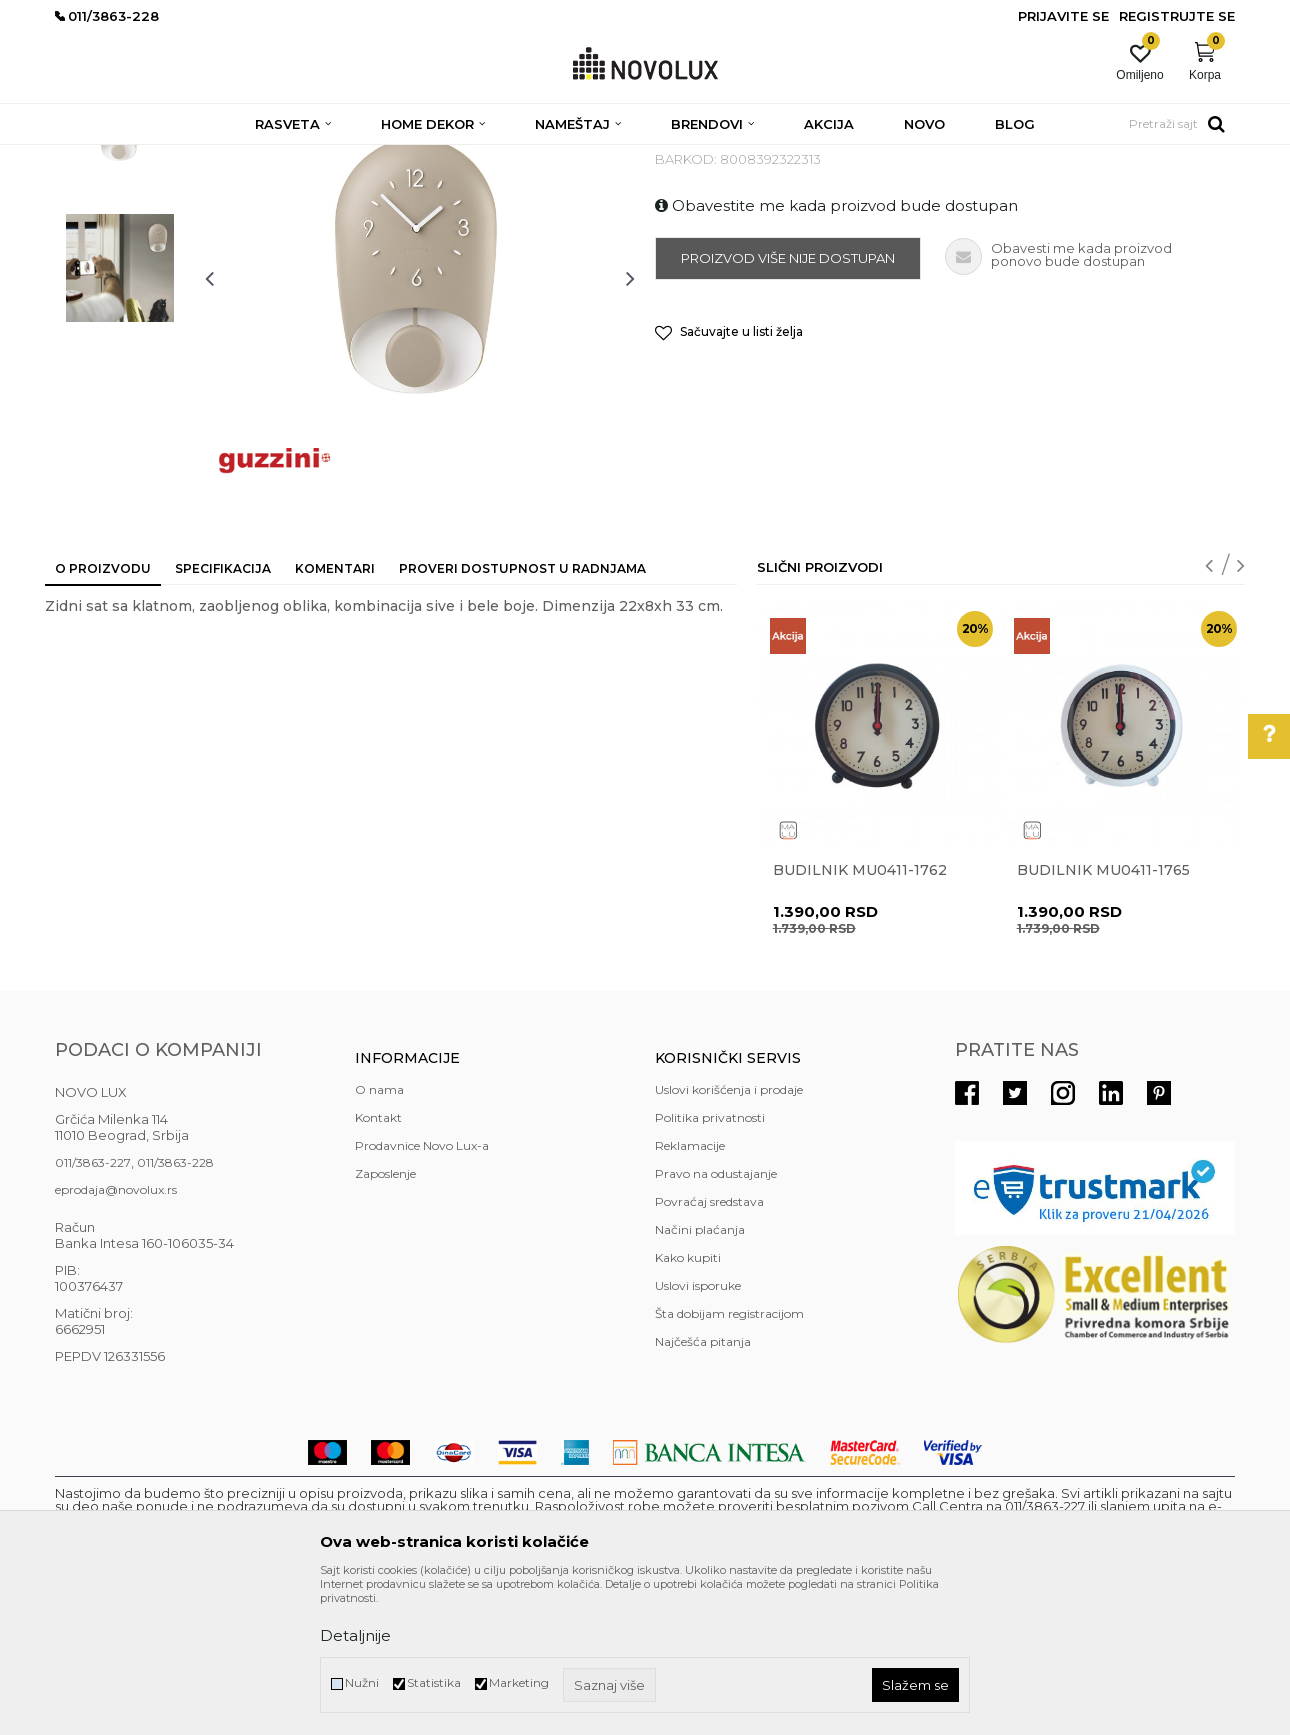 The height and width of the screenshot is (1735, 1290). Describe the element at coordinates (709, 1346) in the screenshot. I see `Povraćaj sredstava` at that location.